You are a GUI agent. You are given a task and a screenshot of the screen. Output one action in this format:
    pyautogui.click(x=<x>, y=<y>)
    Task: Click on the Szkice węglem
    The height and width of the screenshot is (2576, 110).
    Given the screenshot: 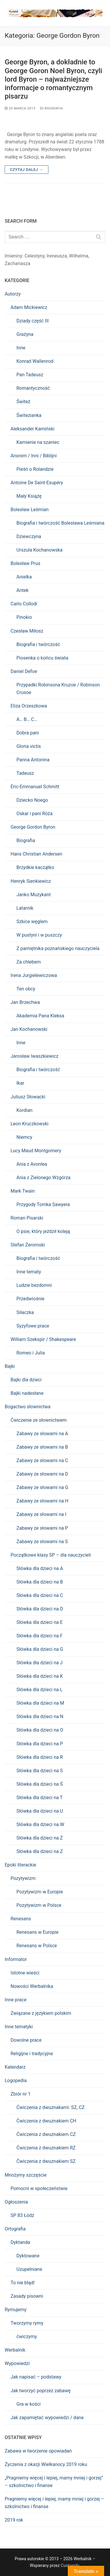 What is the action you would take?
    pyautogui.click(x=32, y=921)
    